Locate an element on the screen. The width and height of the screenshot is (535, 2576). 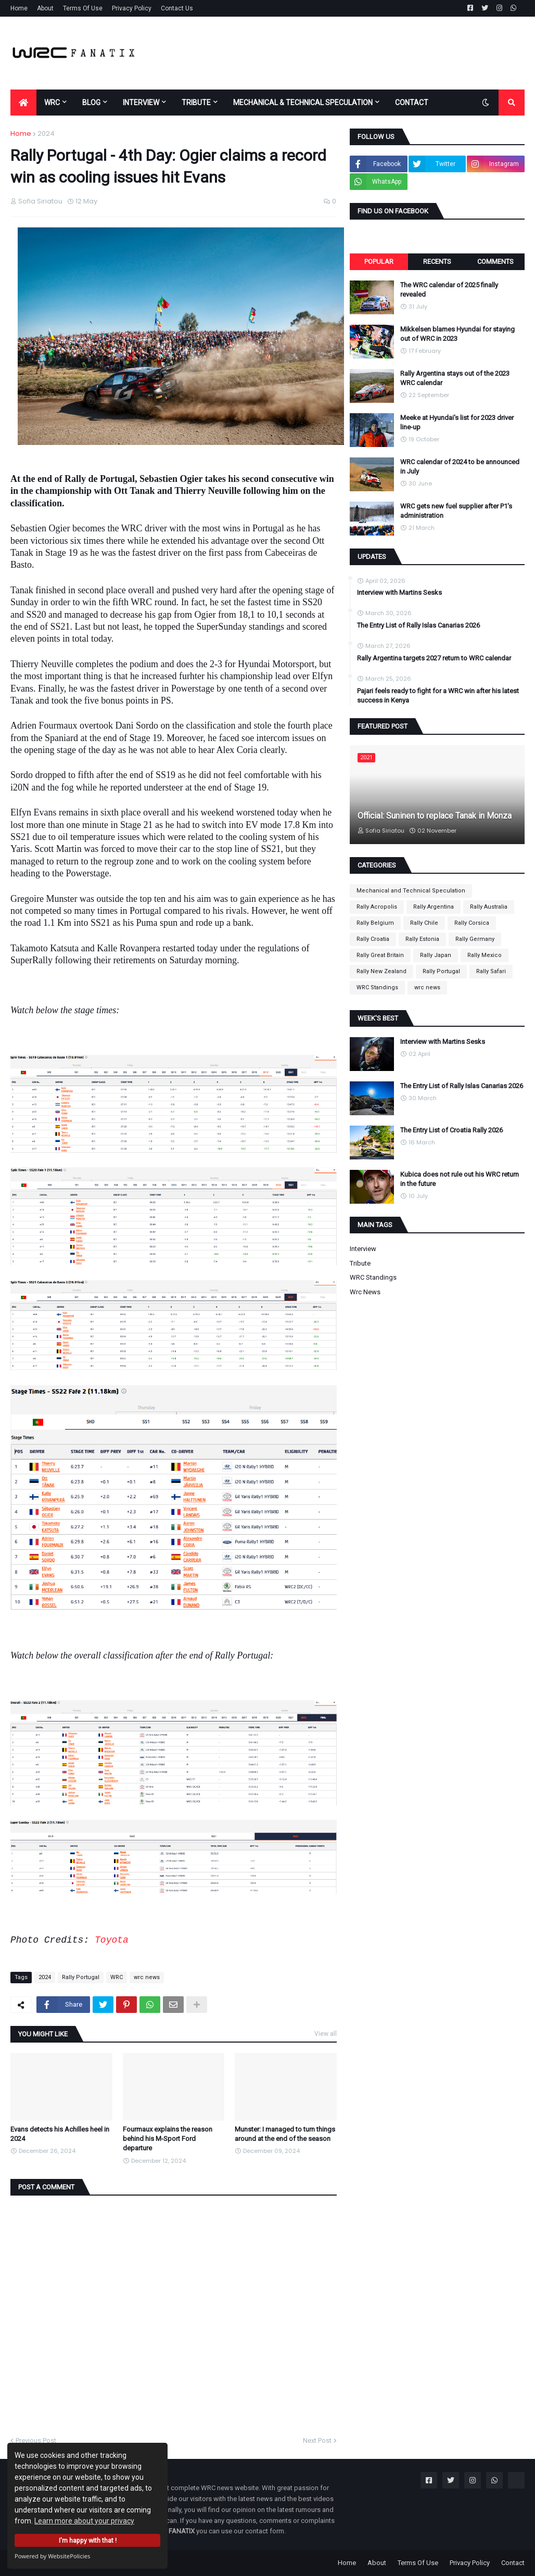
Rally Croatia is located at coordinates (372, 939).